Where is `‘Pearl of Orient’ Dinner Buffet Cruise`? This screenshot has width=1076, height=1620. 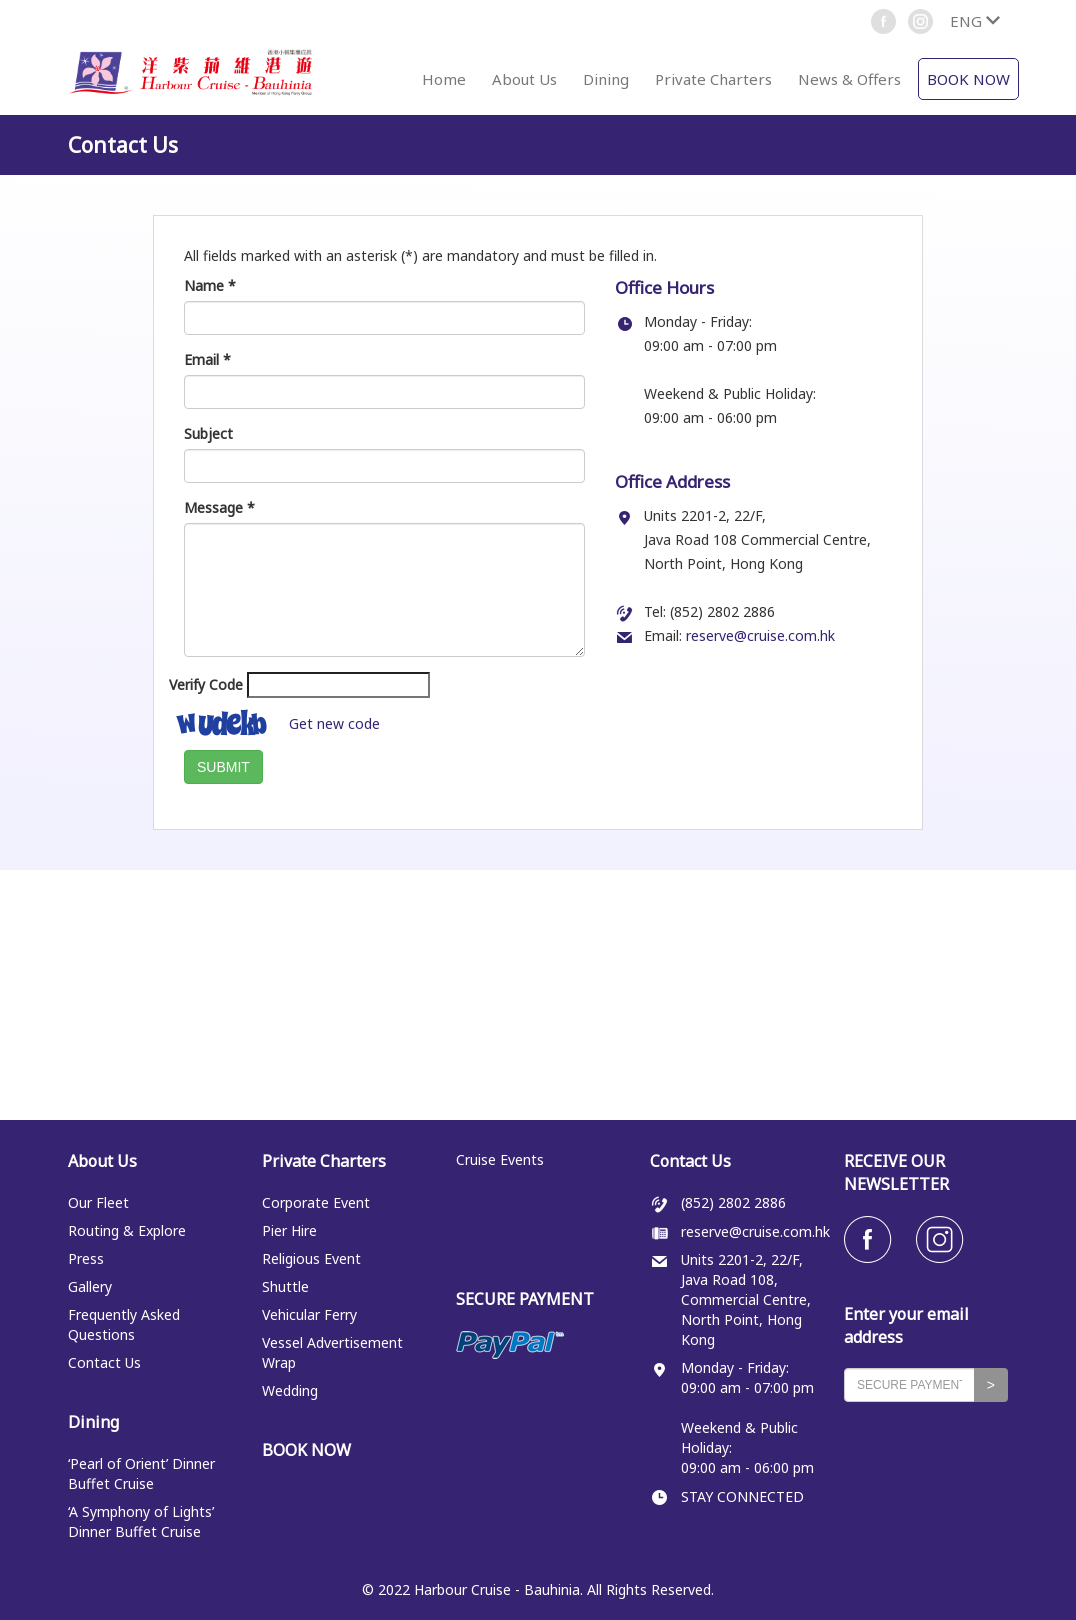 ‘Pearl of Orient’ Dinner Buffet Cruise is located at coordinates (141, 1473).